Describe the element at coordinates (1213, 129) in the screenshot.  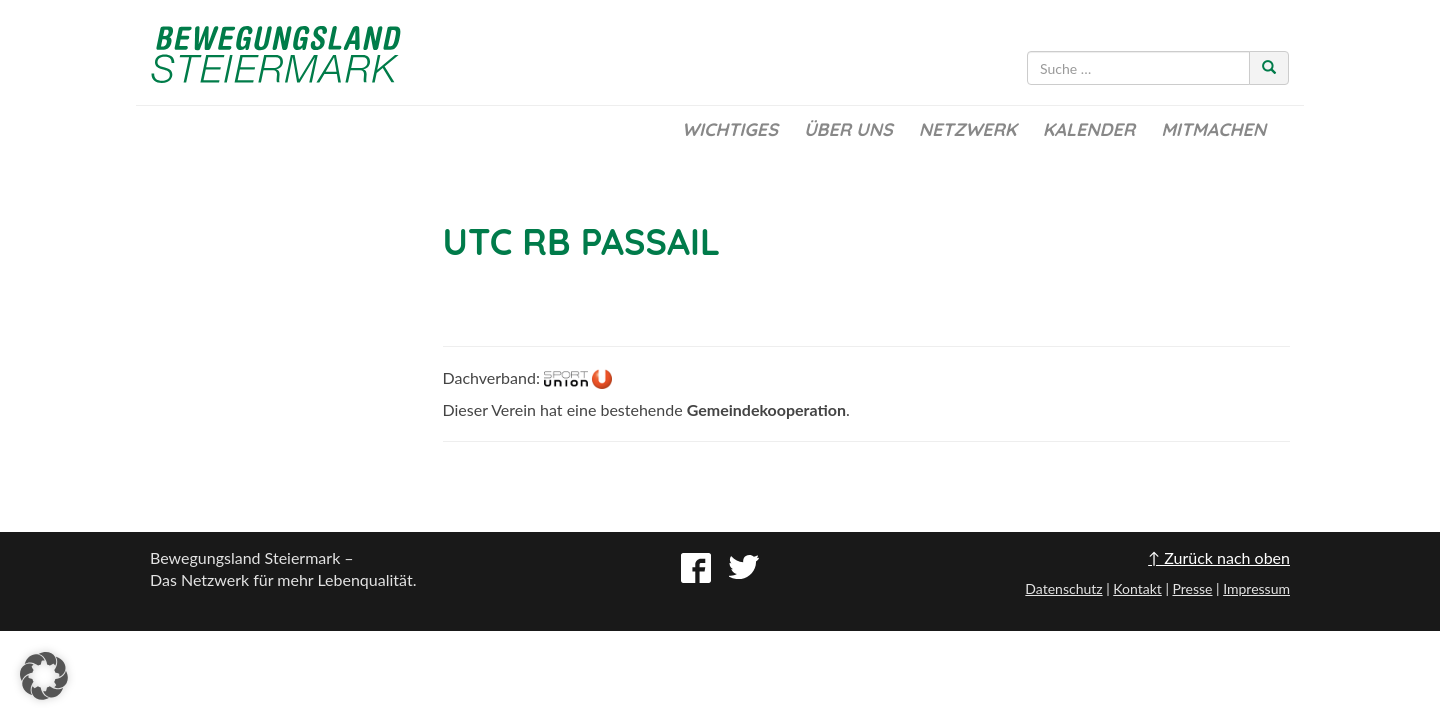
I see `Mitmachen` at that location.